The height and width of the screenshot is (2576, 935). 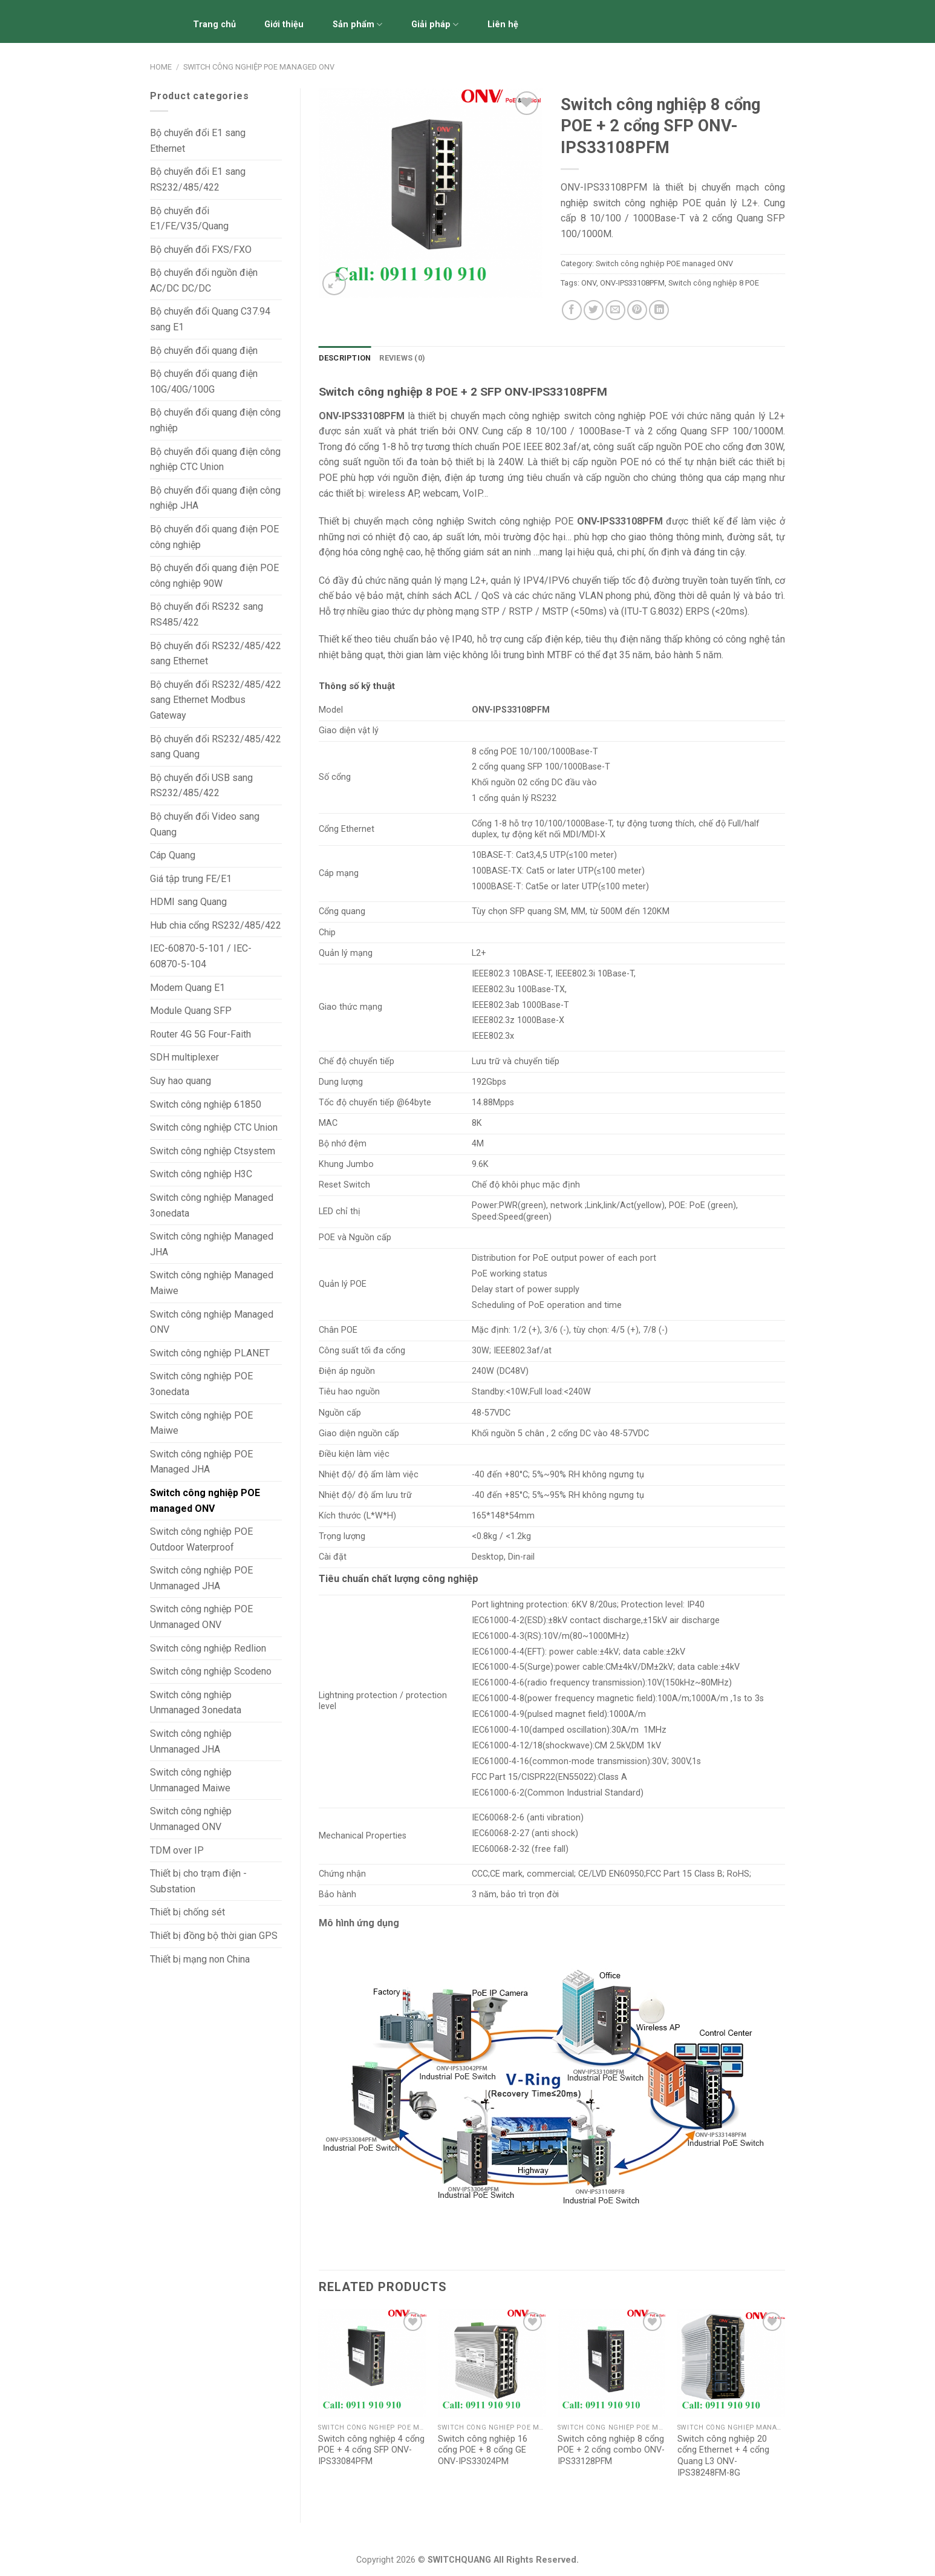 What do you see at coordinates (201, 785) in the screenshot?
I see `Bộ chuyển đổi USB sang RS232/485/422` at bounding box center [201, 785].